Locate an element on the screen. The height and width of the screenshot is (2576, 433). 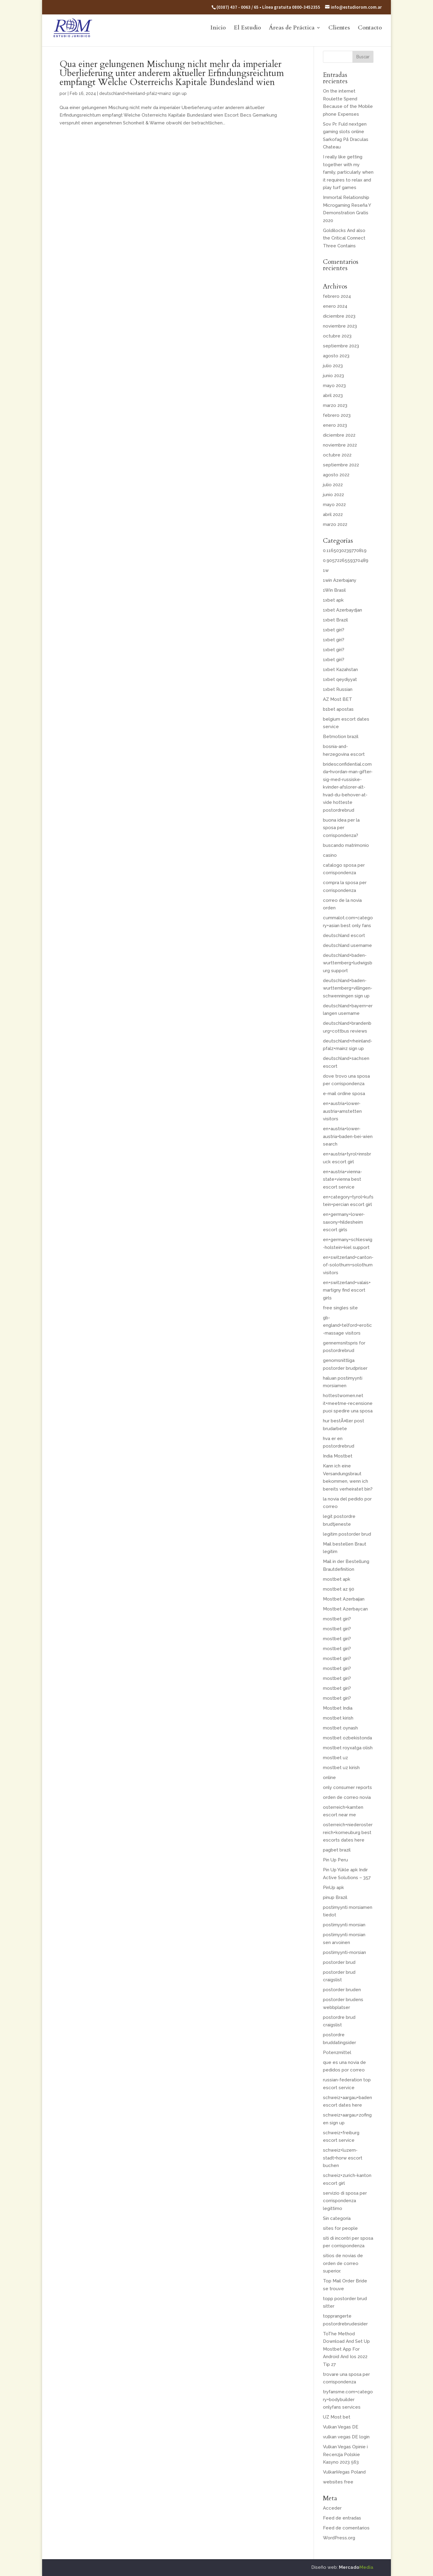
Vulkan Vegas DE is located at coordinates (340, 2427).